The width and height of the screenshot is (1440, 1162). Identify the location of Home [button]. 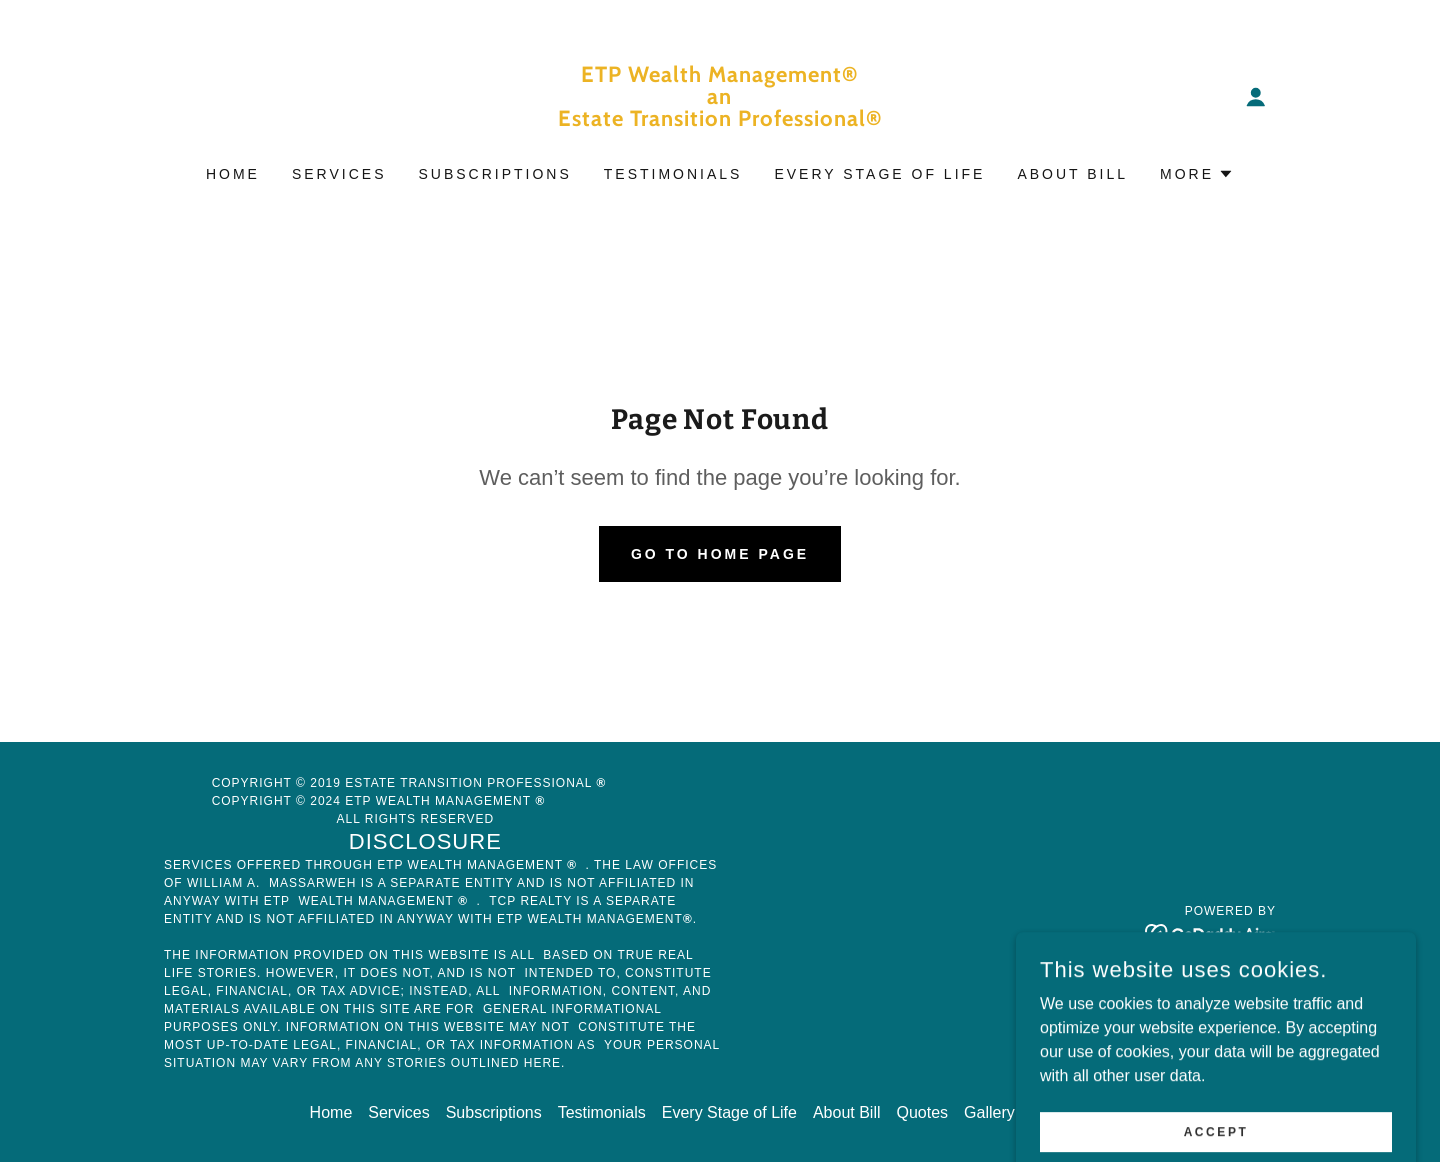
(331, 1112).